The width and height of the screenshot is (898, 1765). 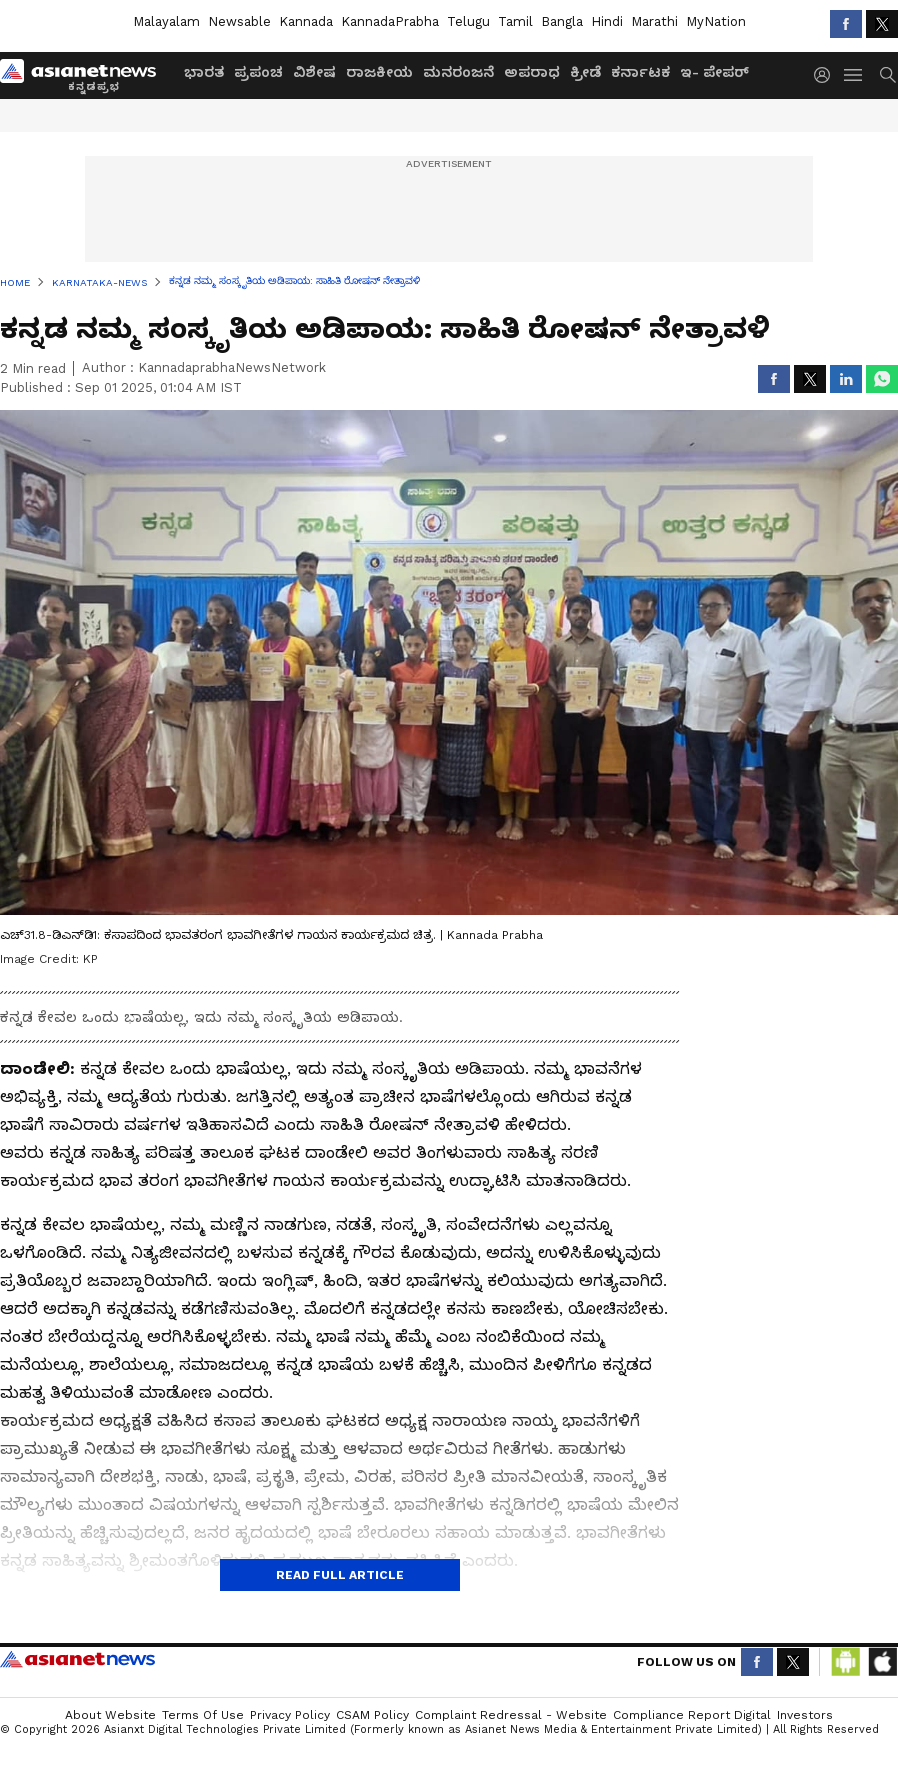 What do you see at coordinates (888, 75) in the screenshot?
I see `[menuSearch]` at bounding box center [888, 75].